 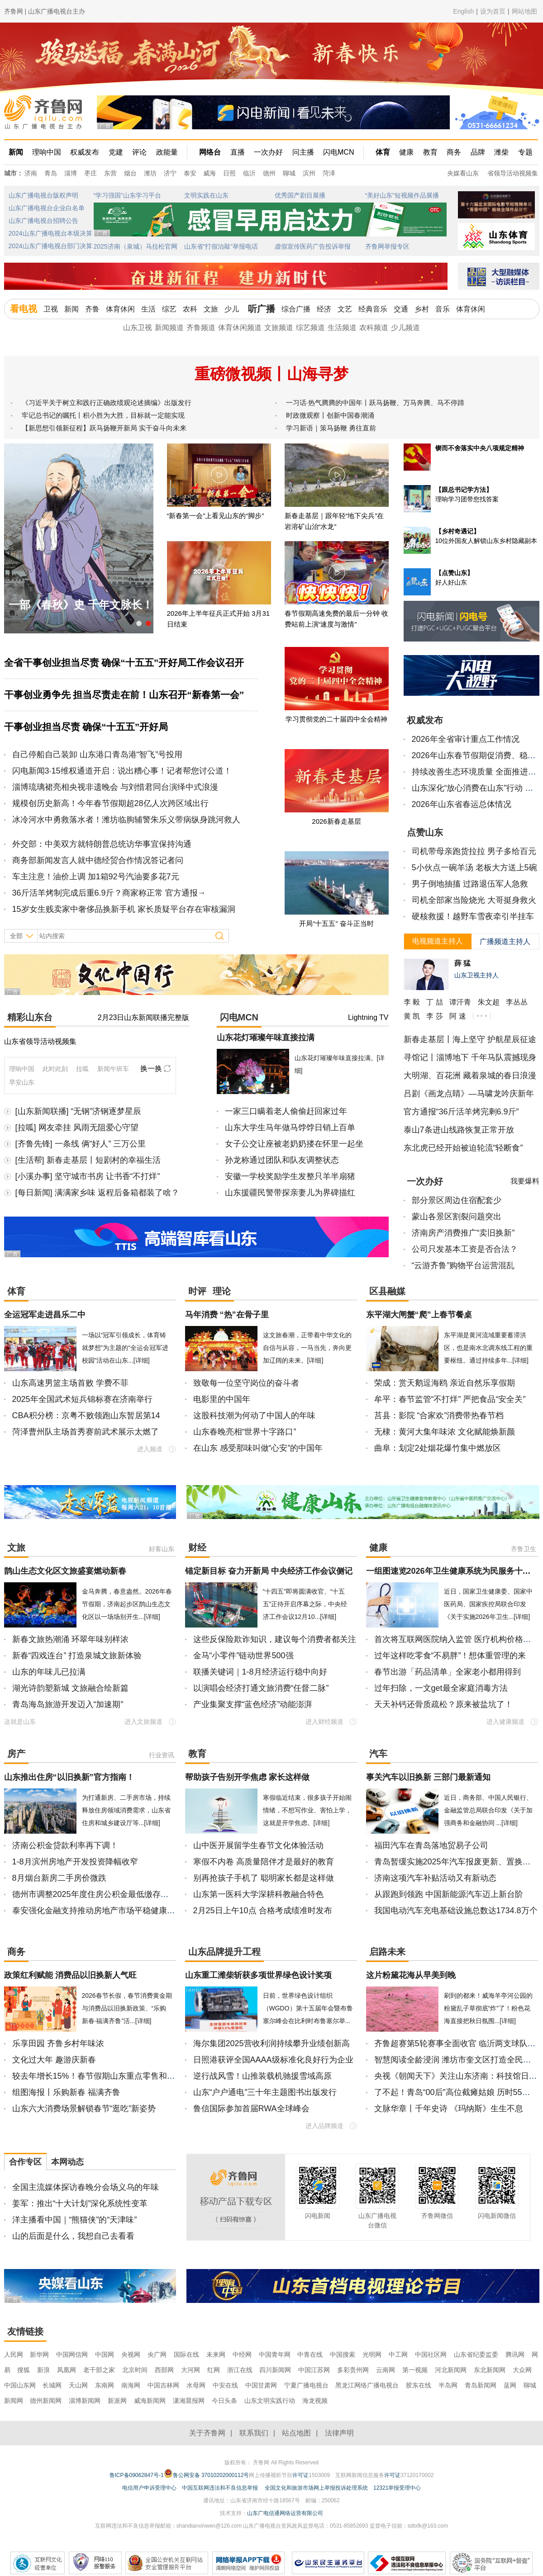 What do you see at coordinates (82, 1068) in the screenshot?
I see `拉呱` at bounding box center [82, 1068].